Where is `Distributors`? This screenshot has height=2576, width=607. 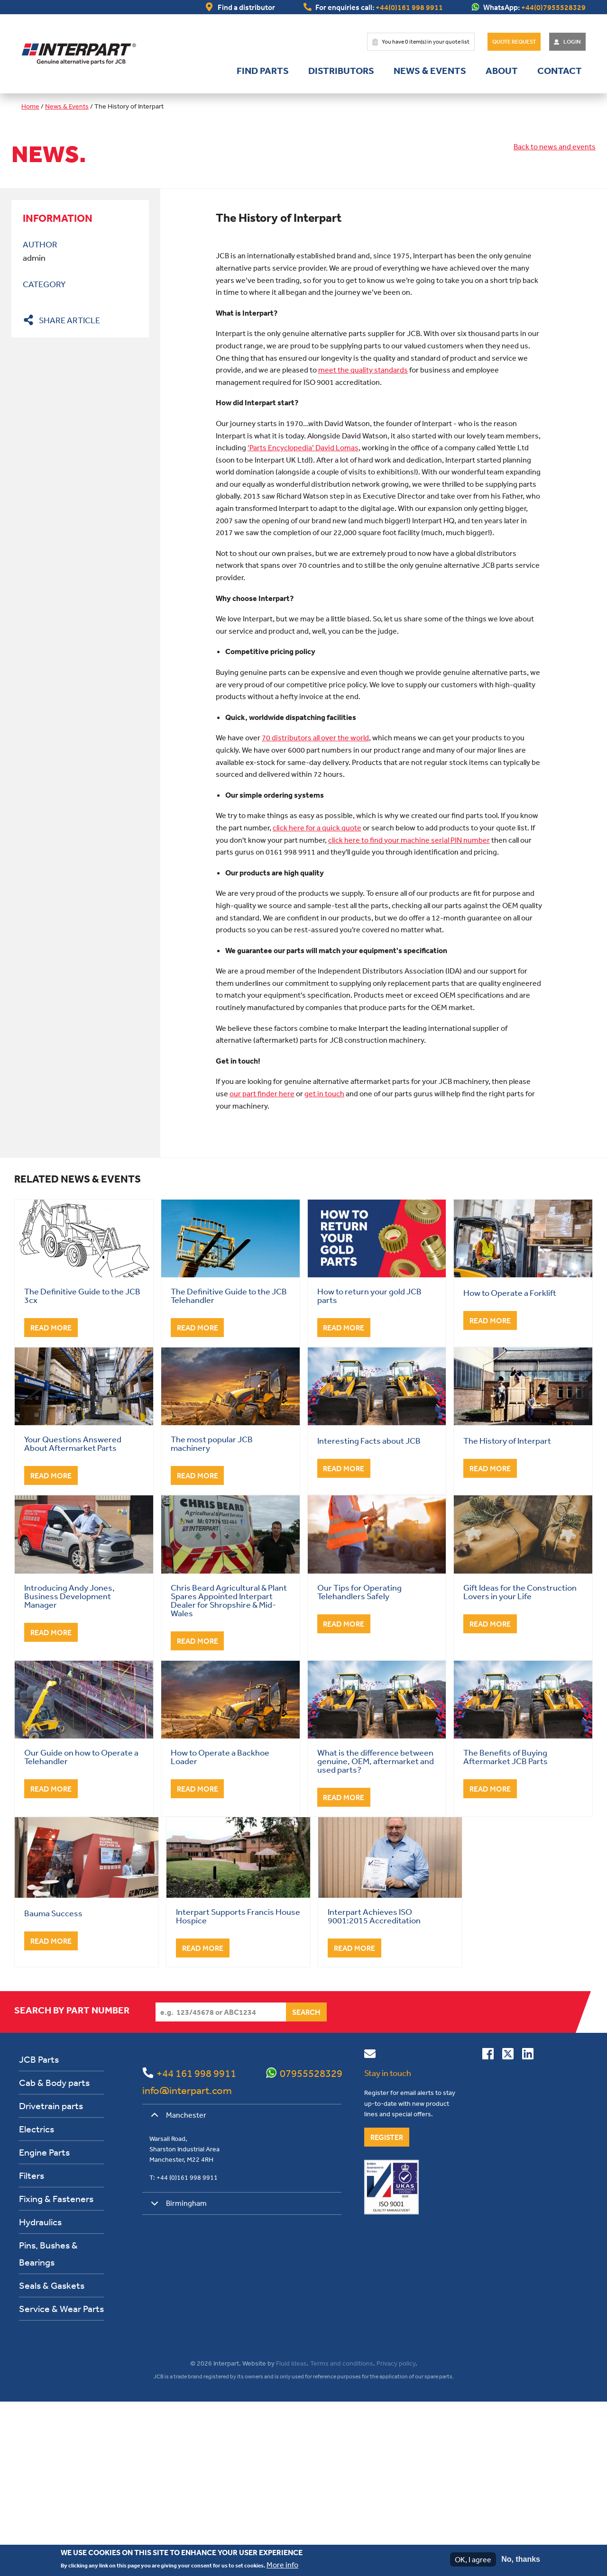
Distributors is located at coordinates (341, 70).